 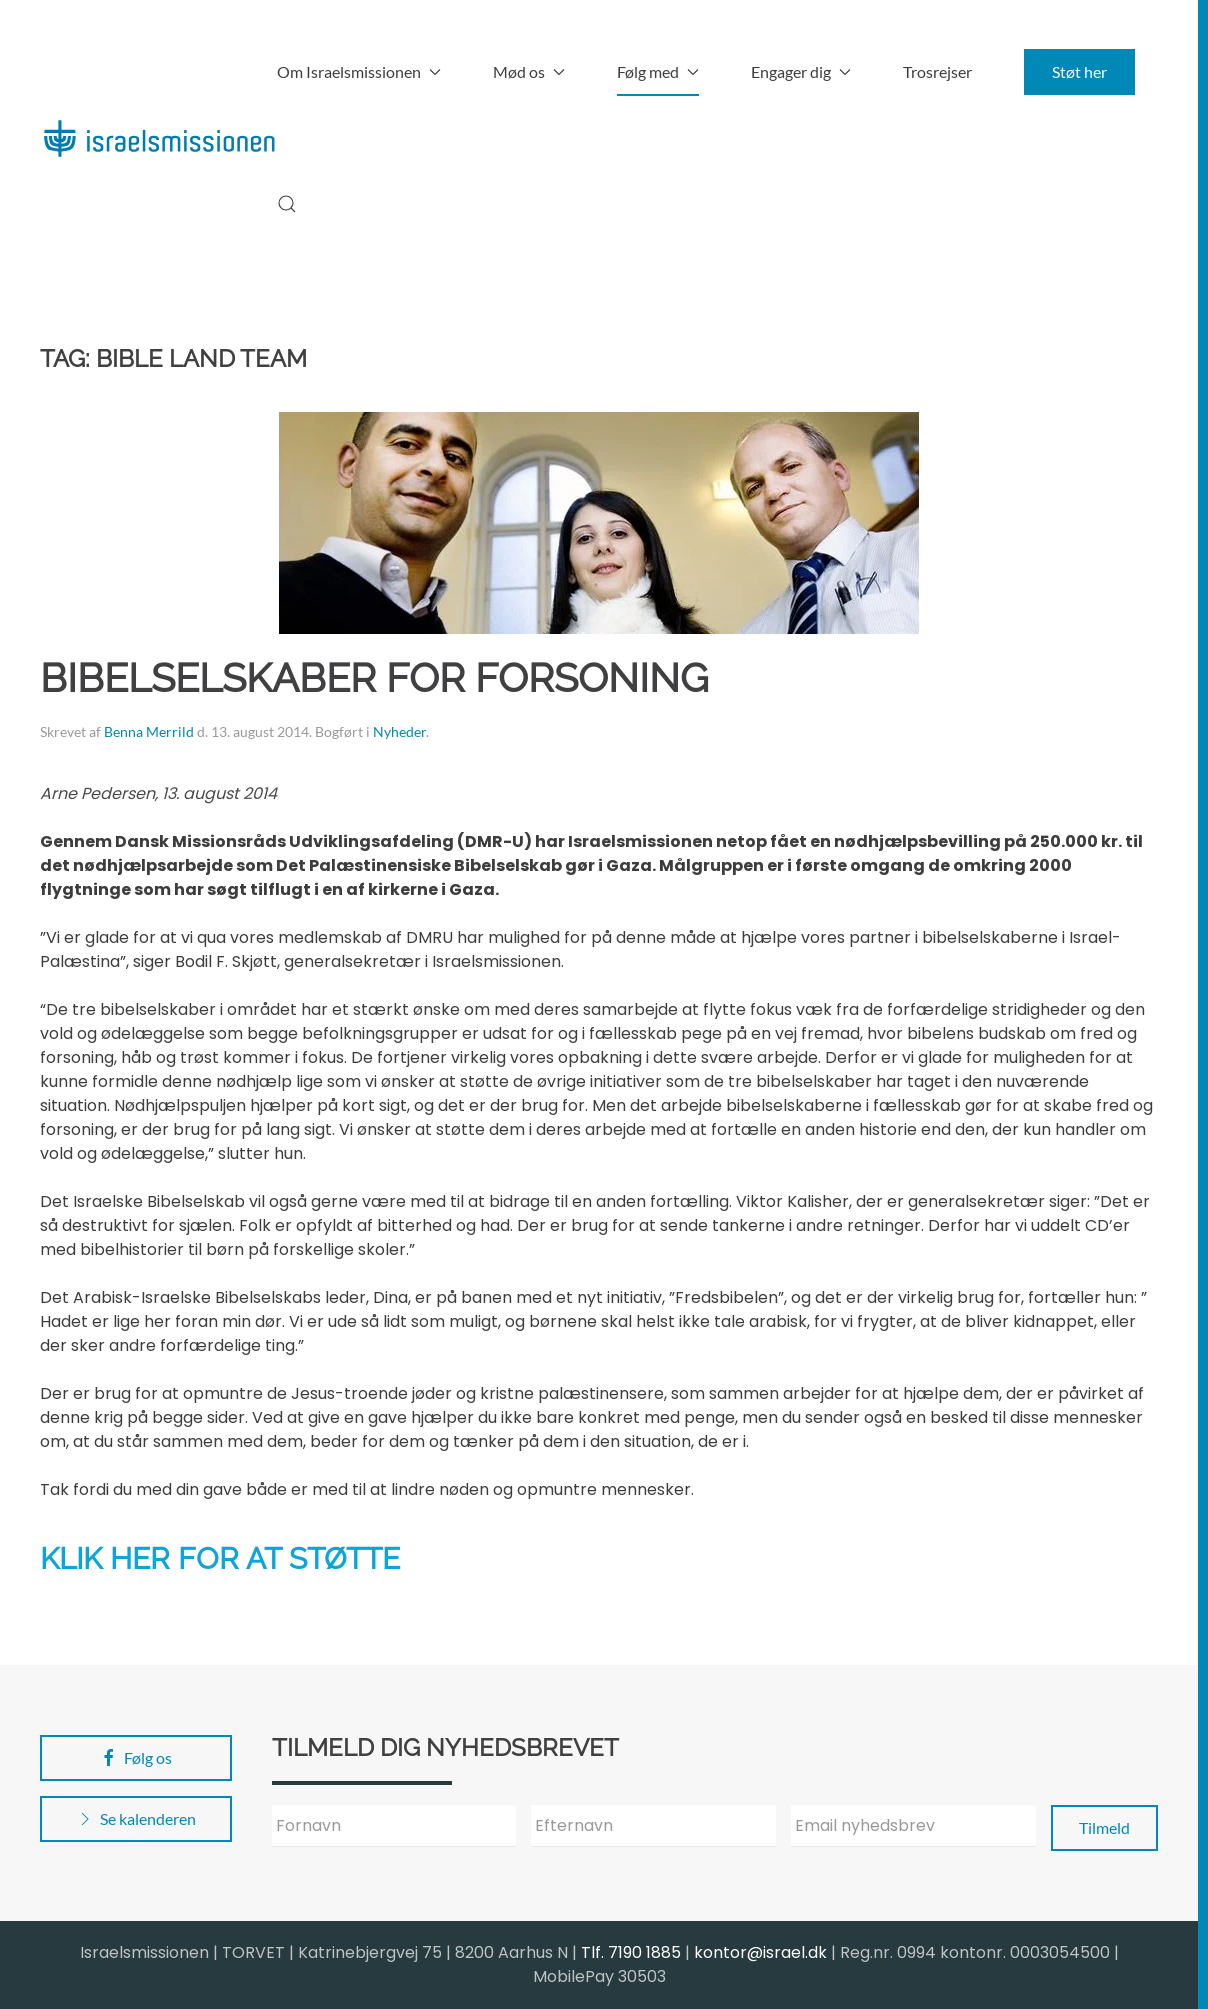 What do you see at coordinates (149, 731) in the screenshot?
I see `Benna Merrild` at bounding box center [149, 731].